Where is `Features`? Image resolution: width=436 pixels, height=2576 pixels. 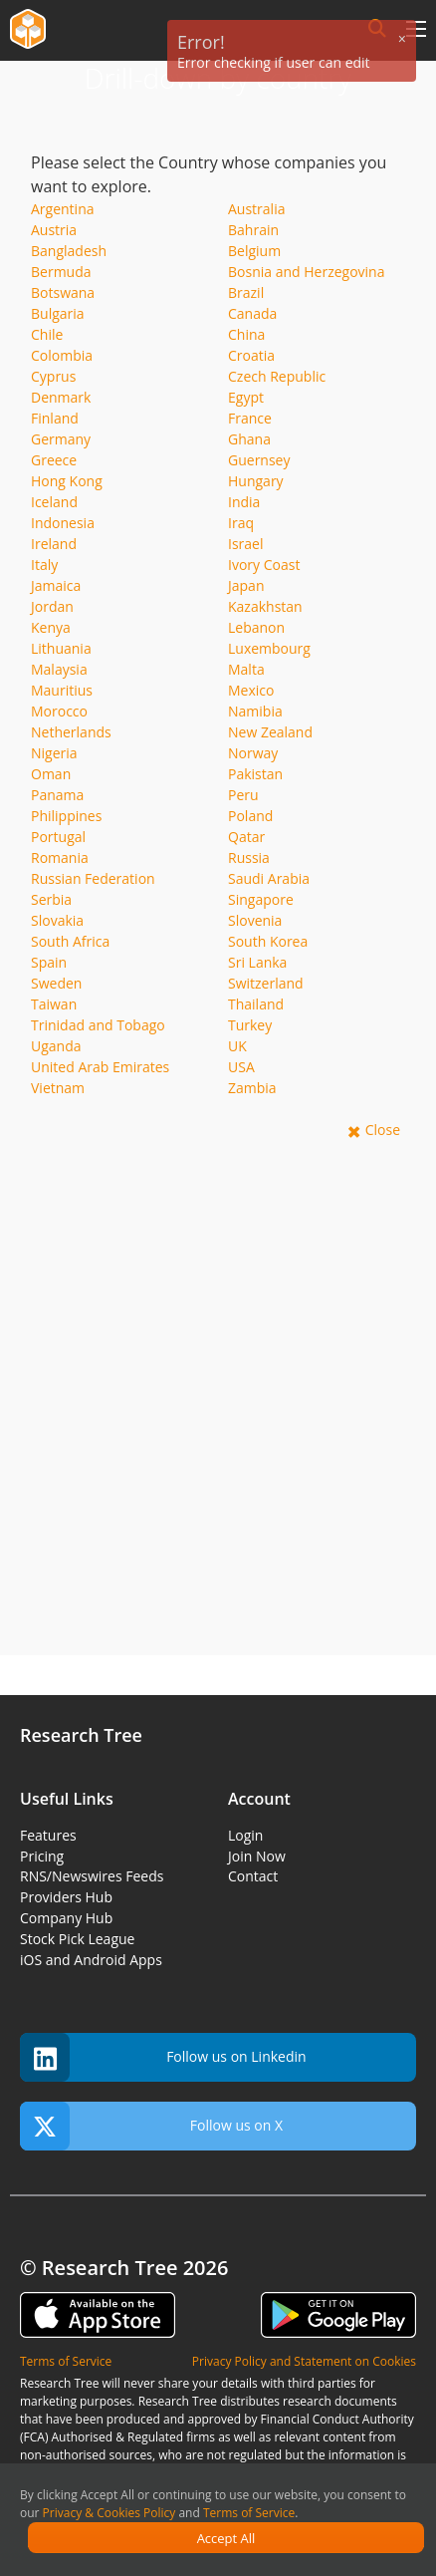 Features is located at coordinates (48, 1835).